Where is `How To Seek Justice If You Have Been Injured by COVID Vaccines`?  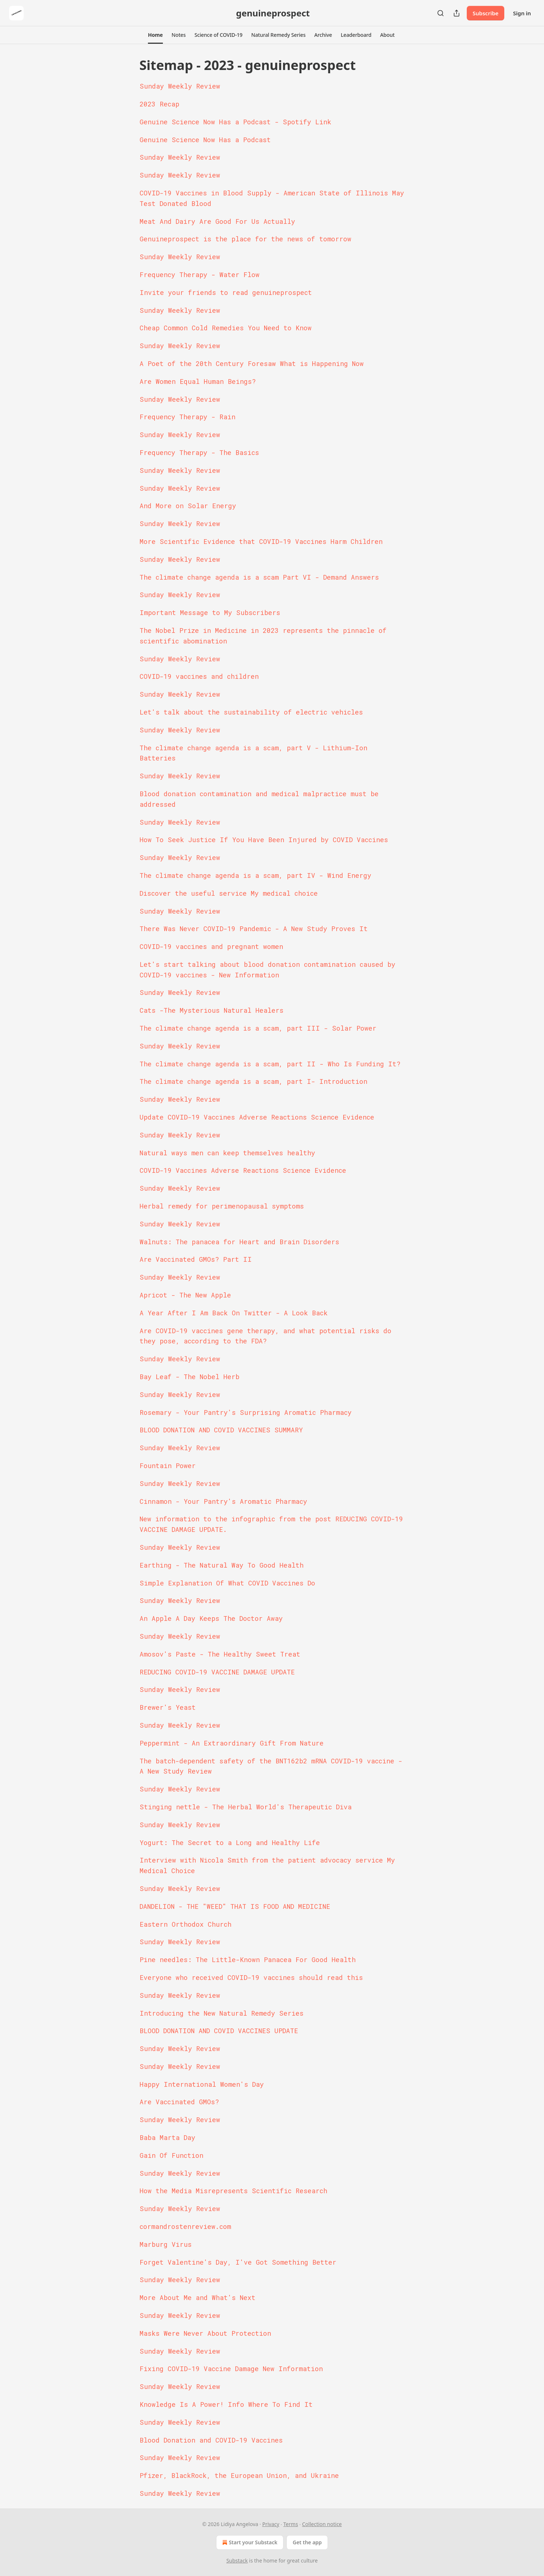 How To Seek Justice If You Have Been Injured by COVID Vaccines is located at coordinates (264, 839).